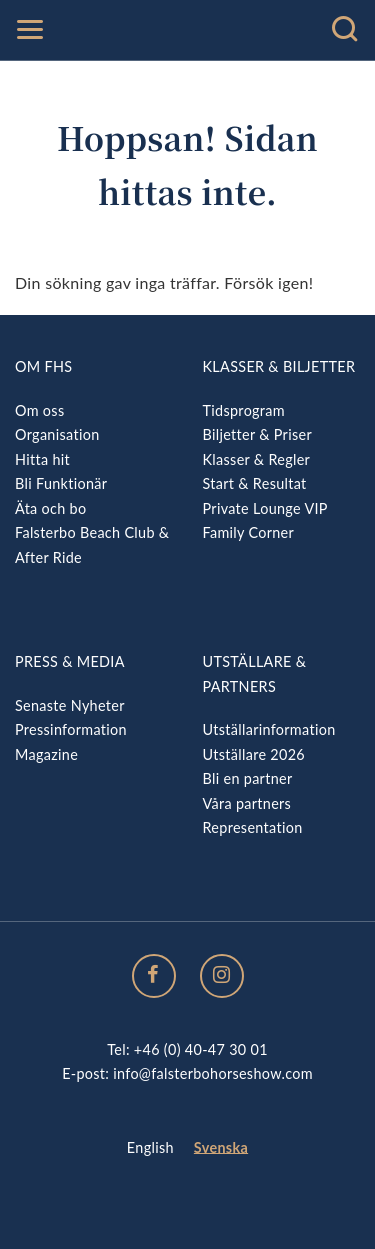 The width and height of the screenshot is (375, 1249). Describe the element at coordinates (213, 1073) in the screenshot. I see `info@falsterbohorseshow.com` at that location.